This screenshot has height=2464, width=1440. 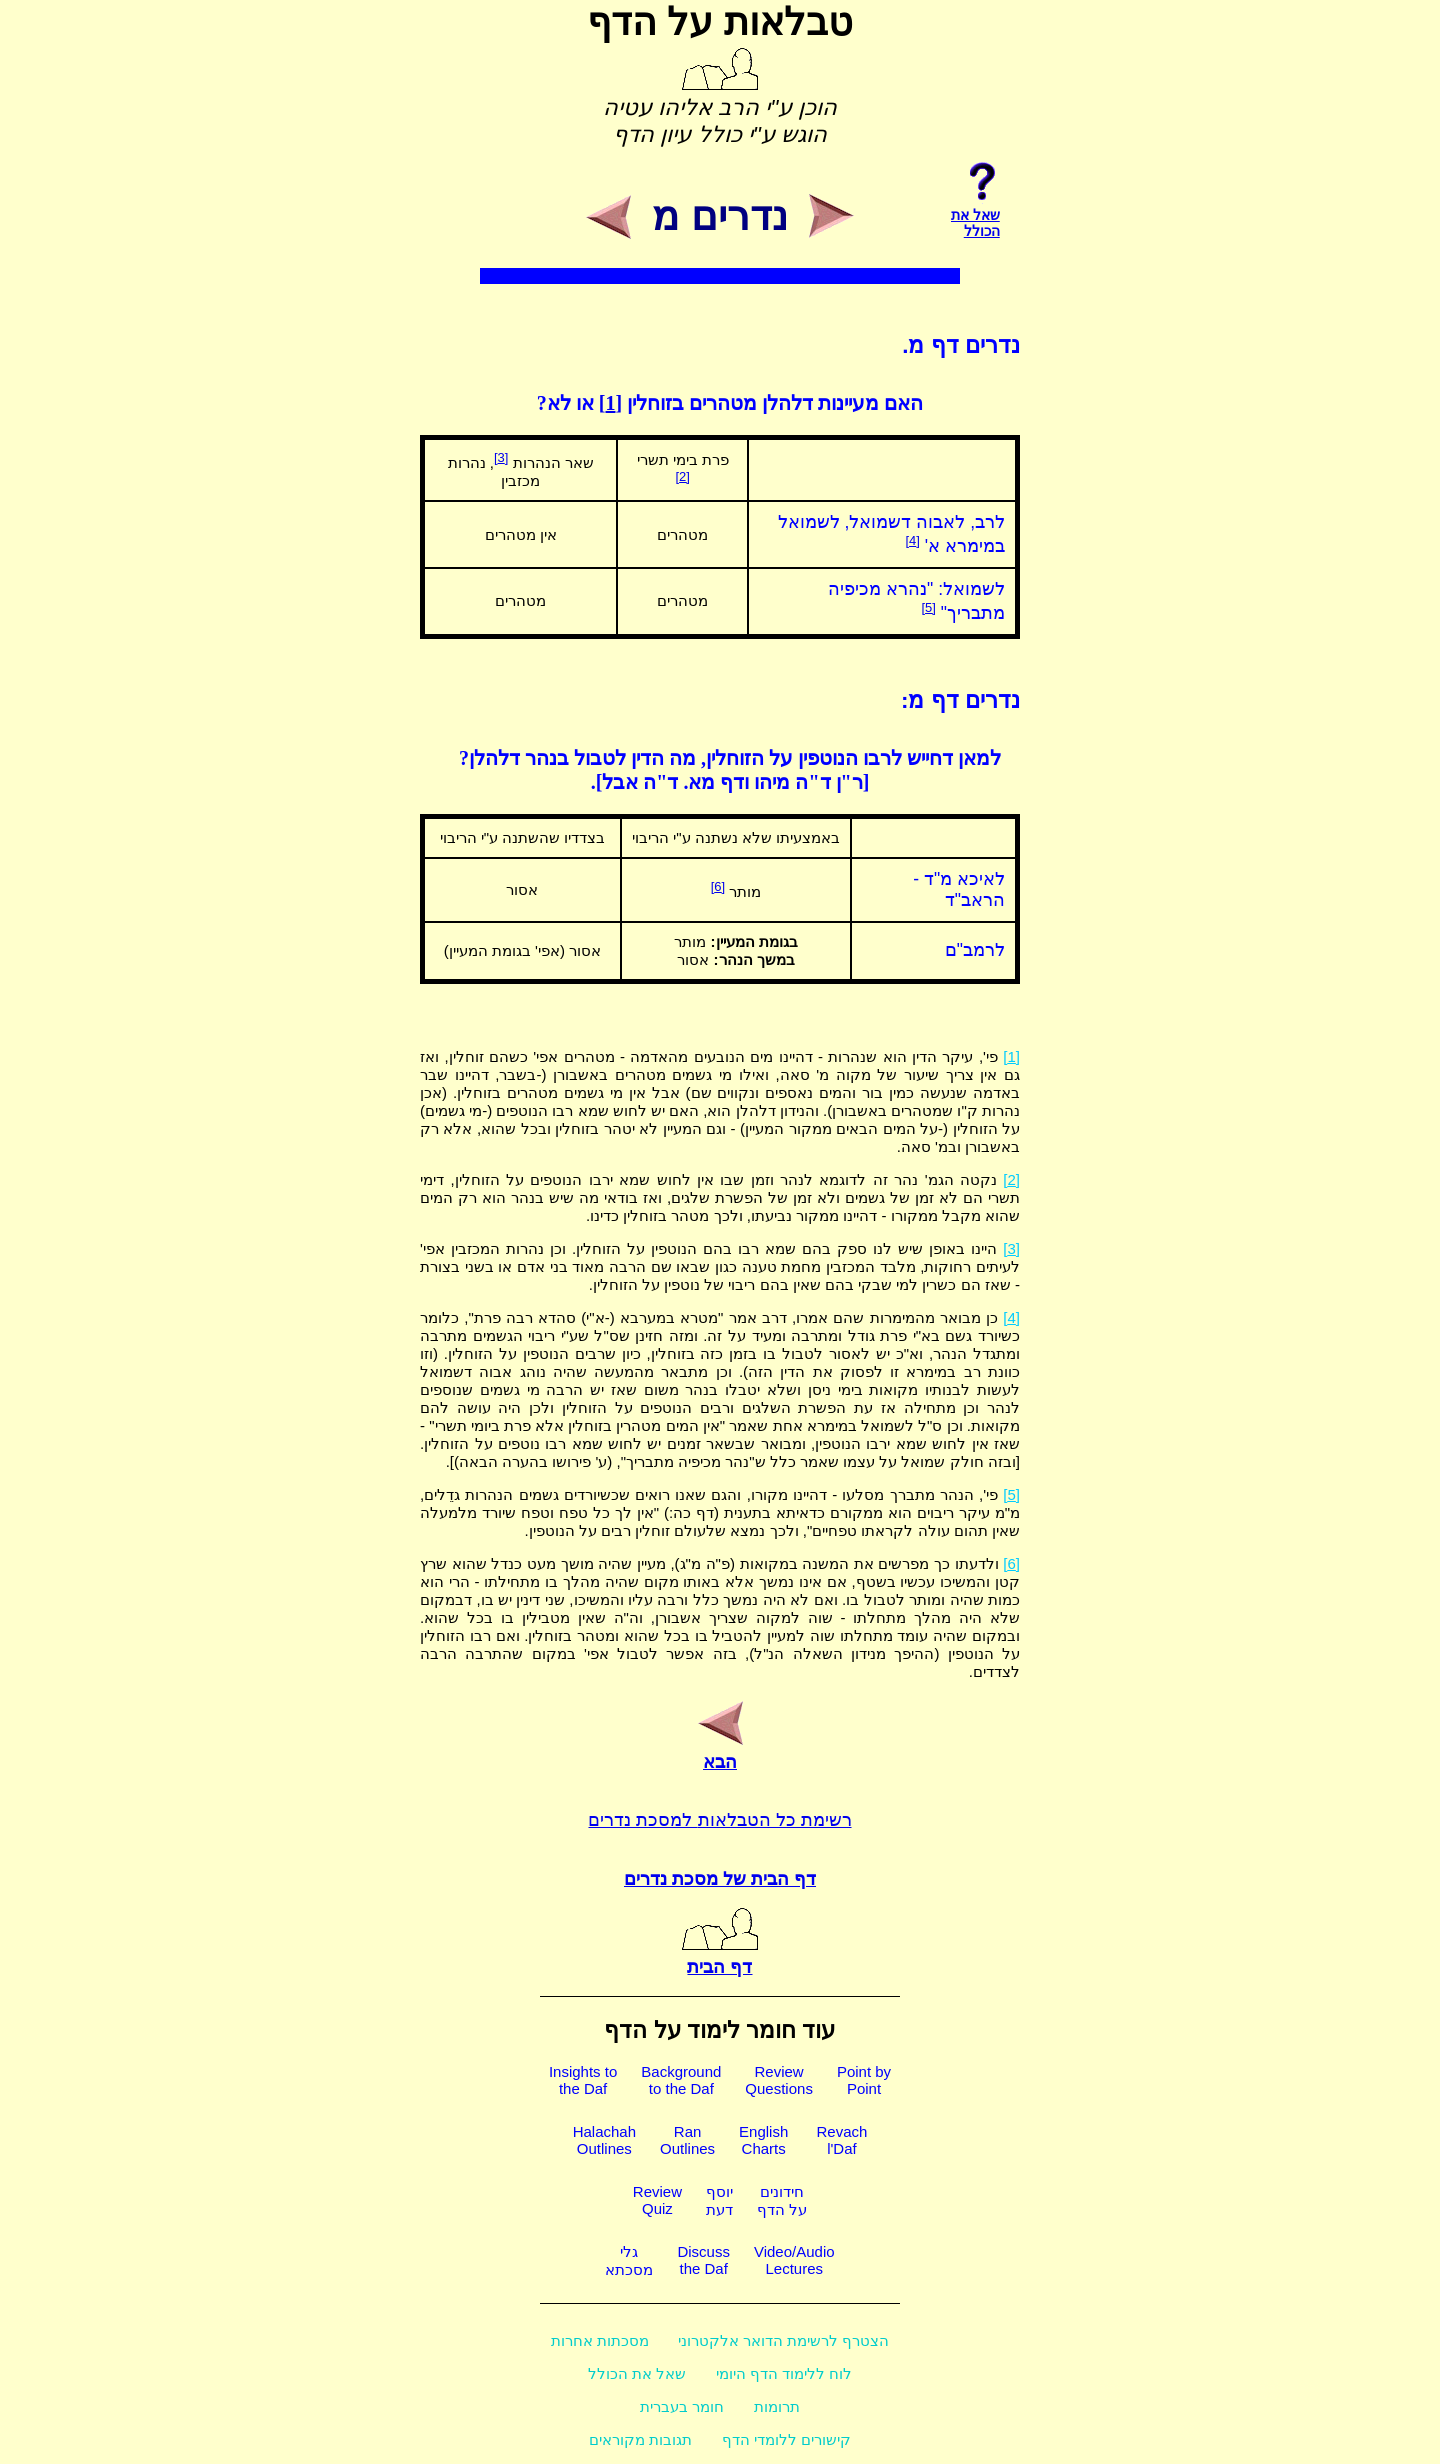 I want to click on לוח ללימוד הדף היומי, so click(x=784, y=2373).